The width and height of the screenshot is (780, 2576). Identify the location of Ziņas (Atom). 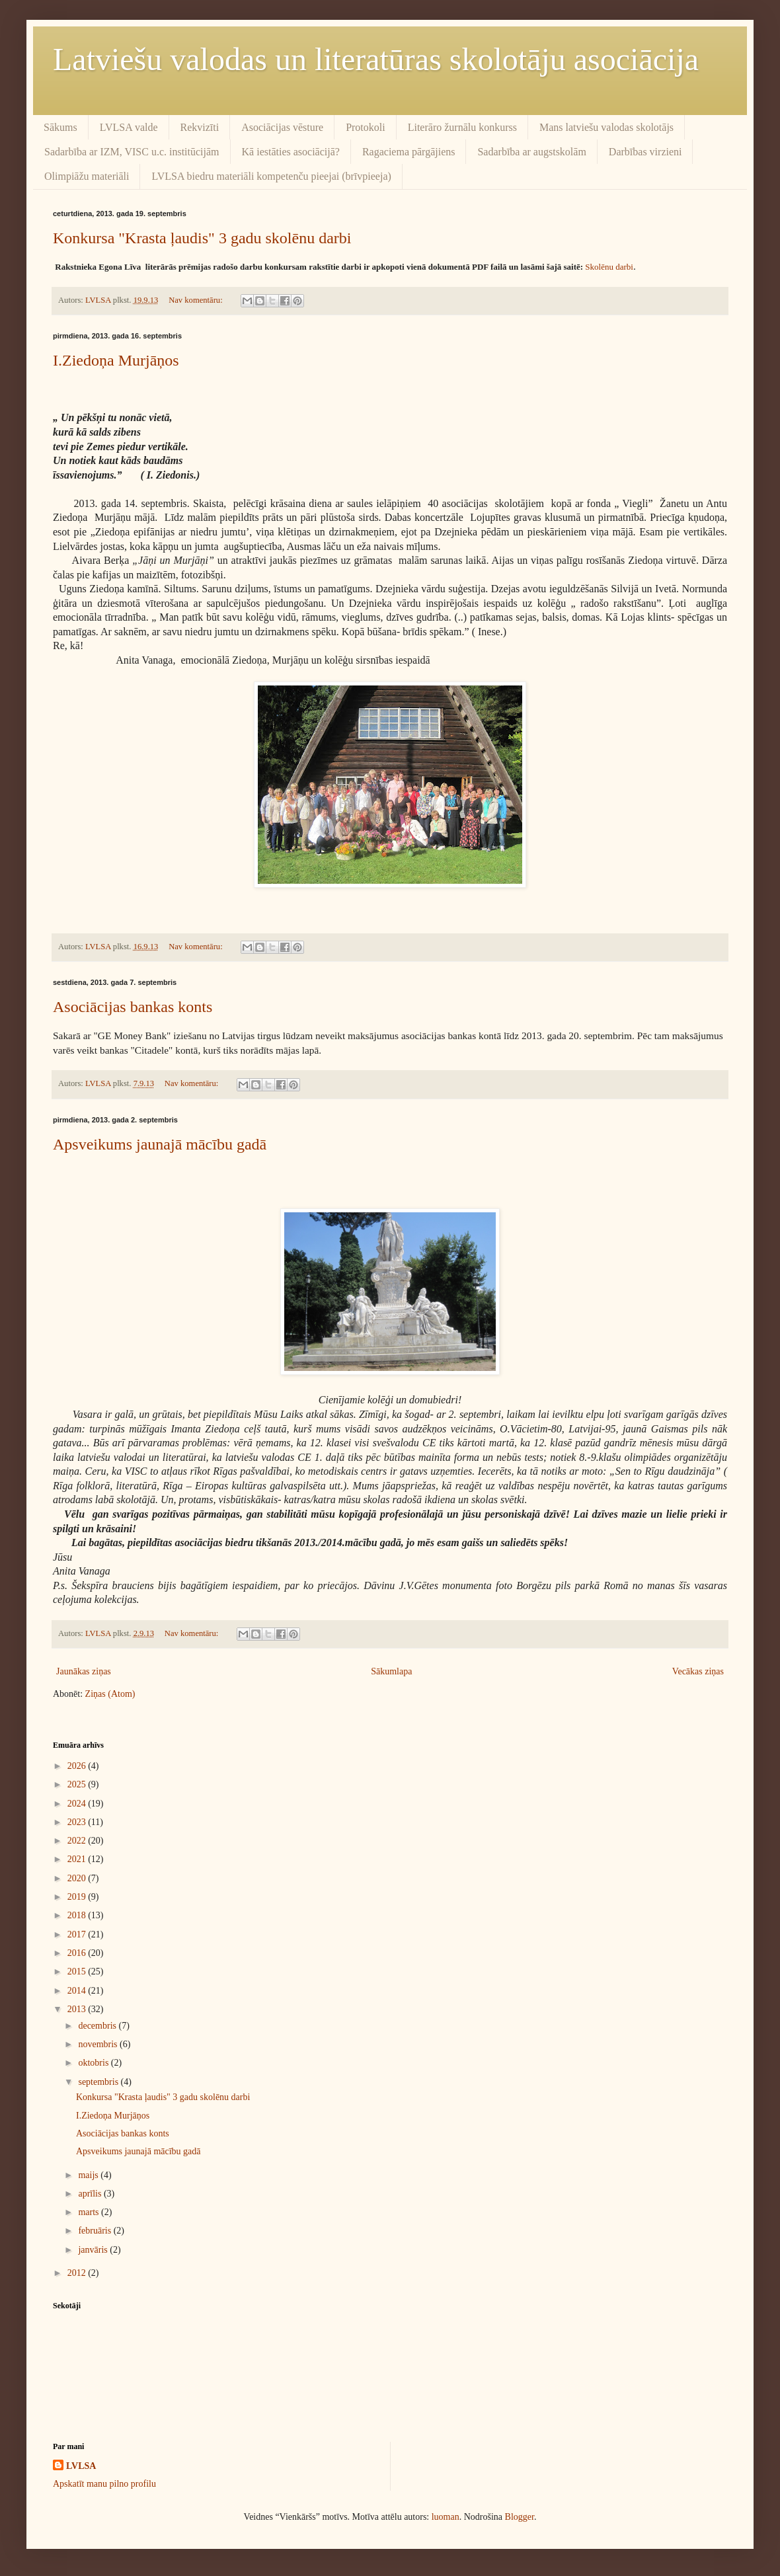
(110, 1694).